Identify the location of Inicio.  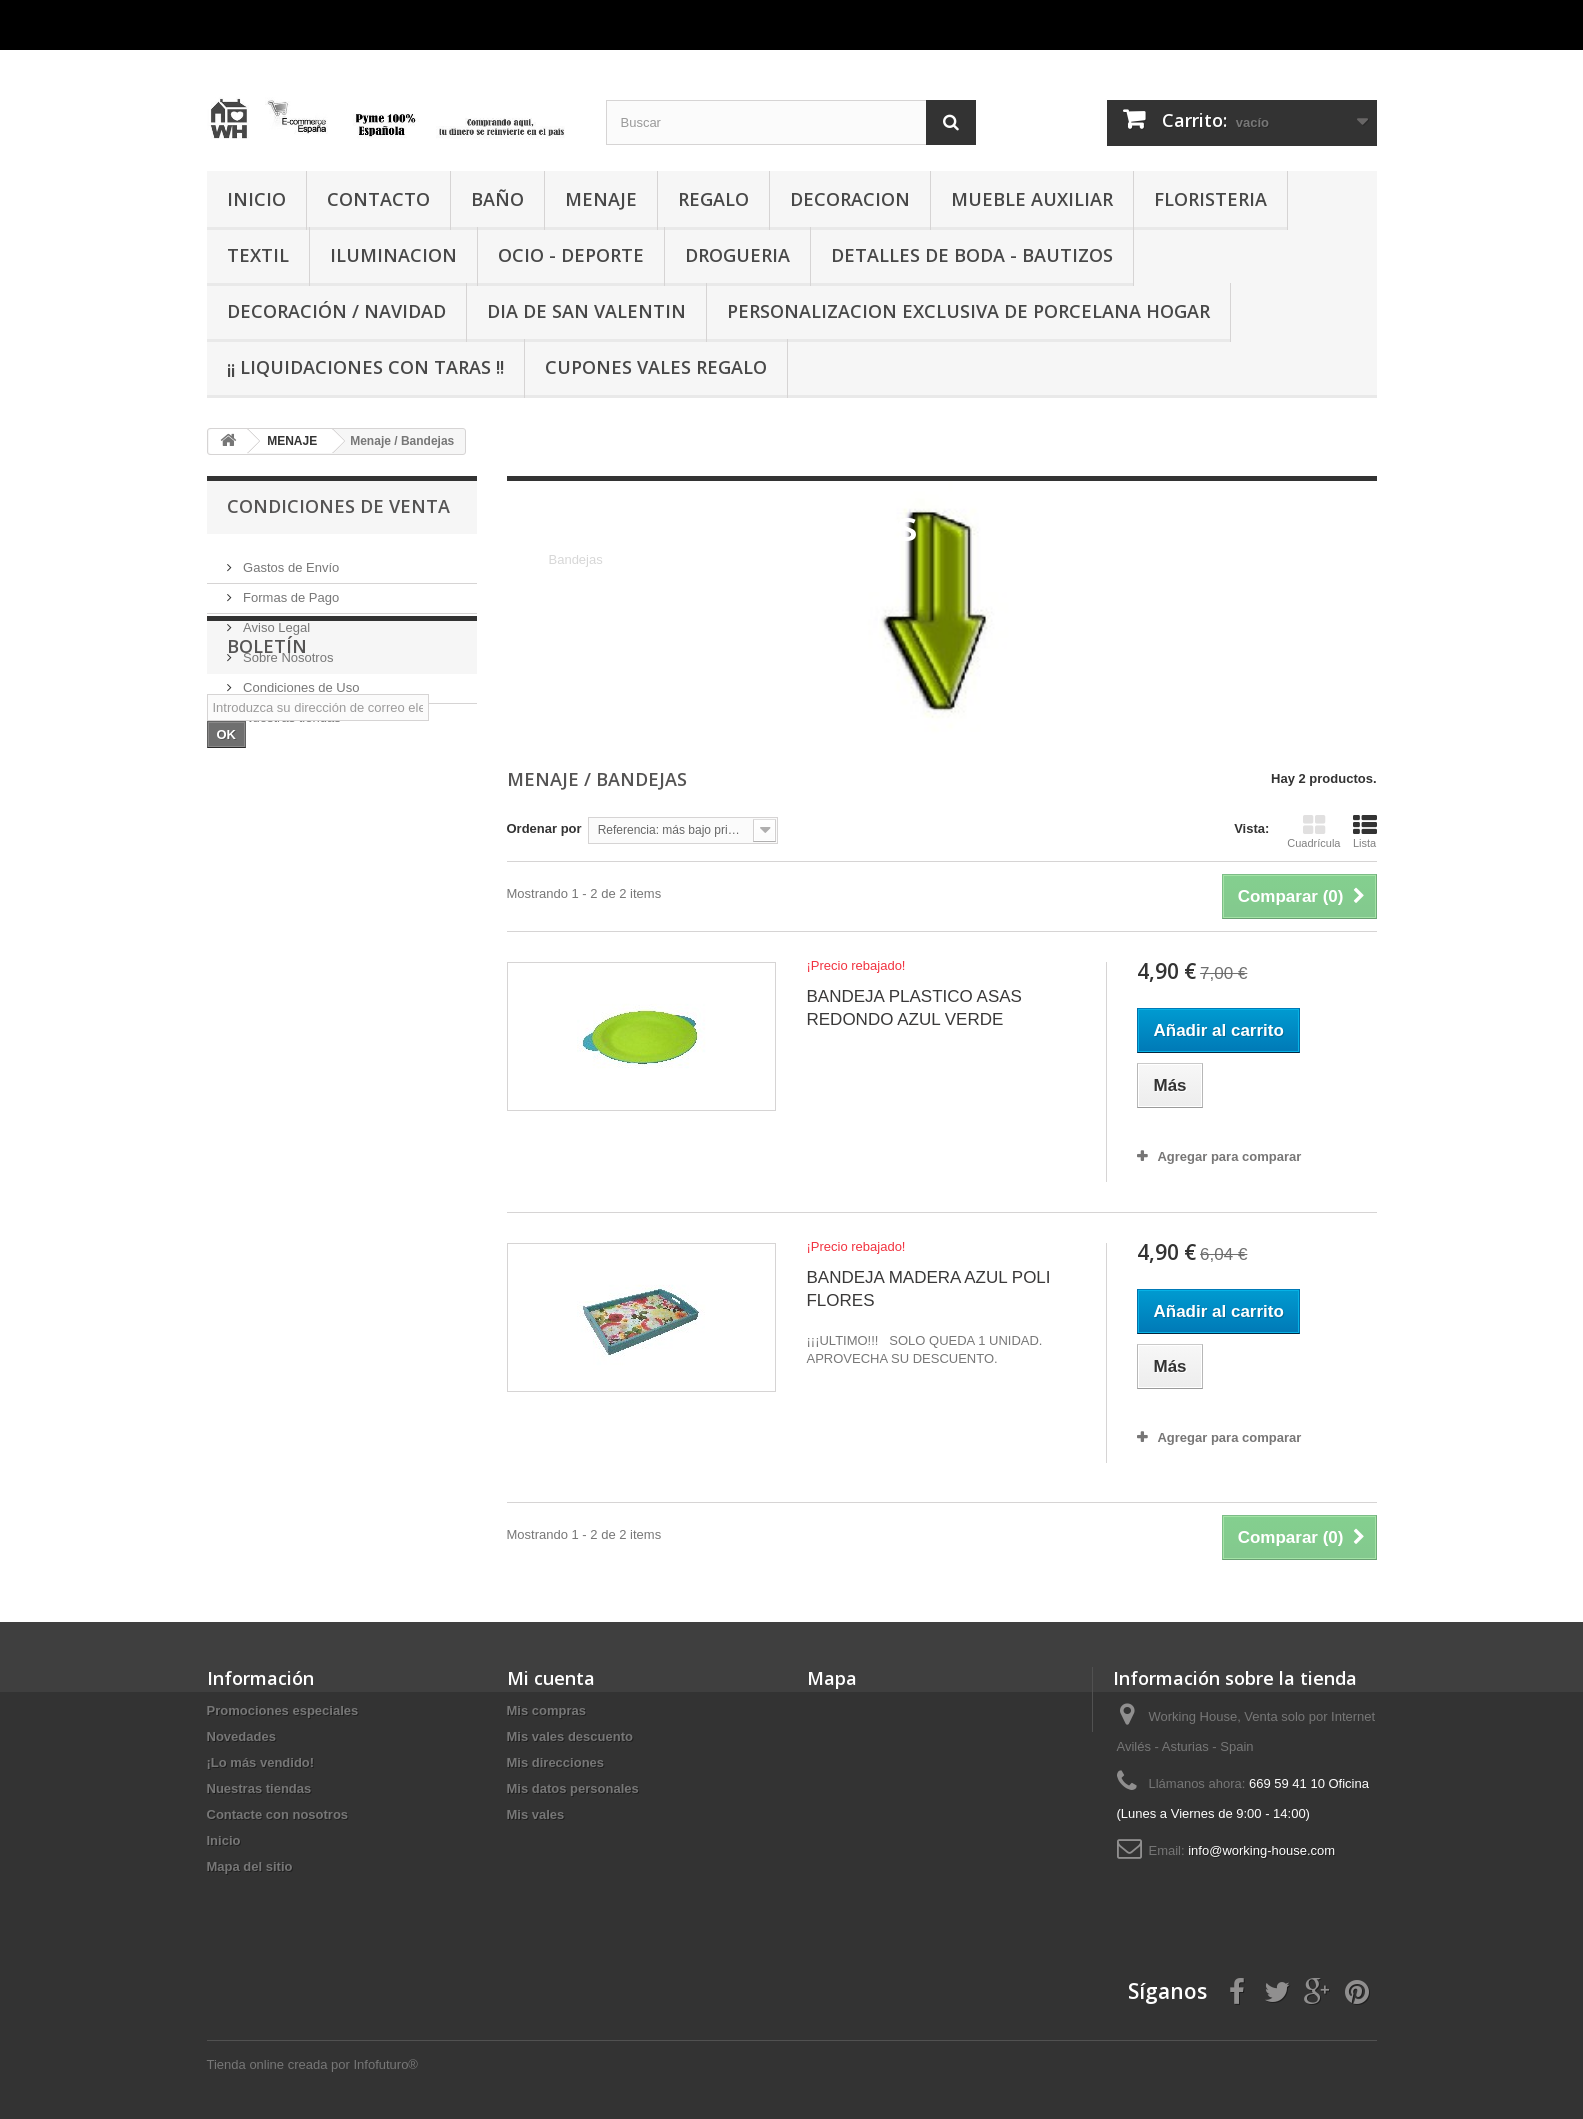
(224, 1840).